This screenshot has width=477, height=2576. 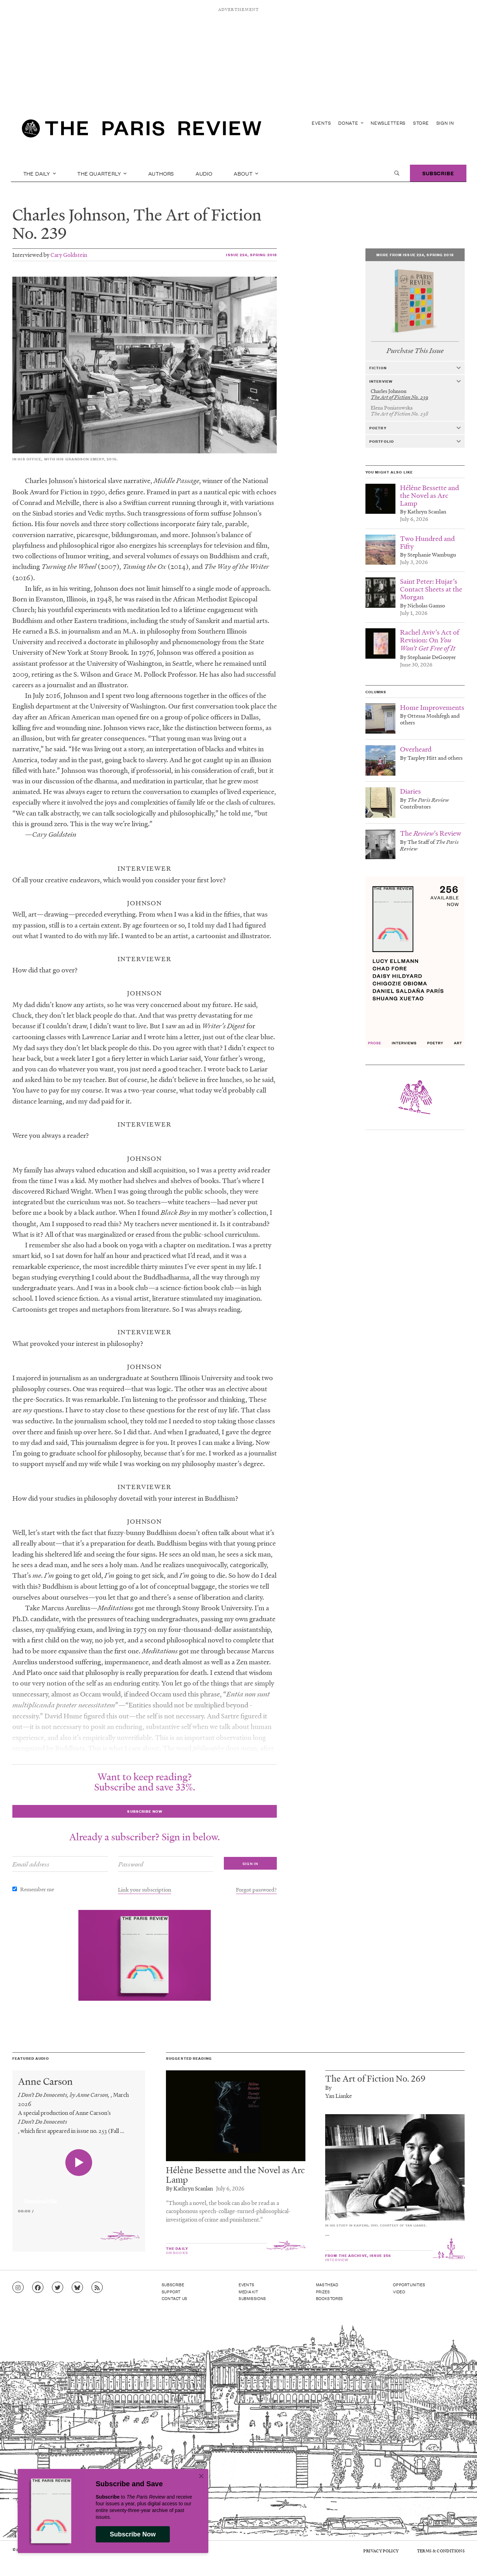 I want to click on [Go to Facebook page], so click(x=37, y=2288).